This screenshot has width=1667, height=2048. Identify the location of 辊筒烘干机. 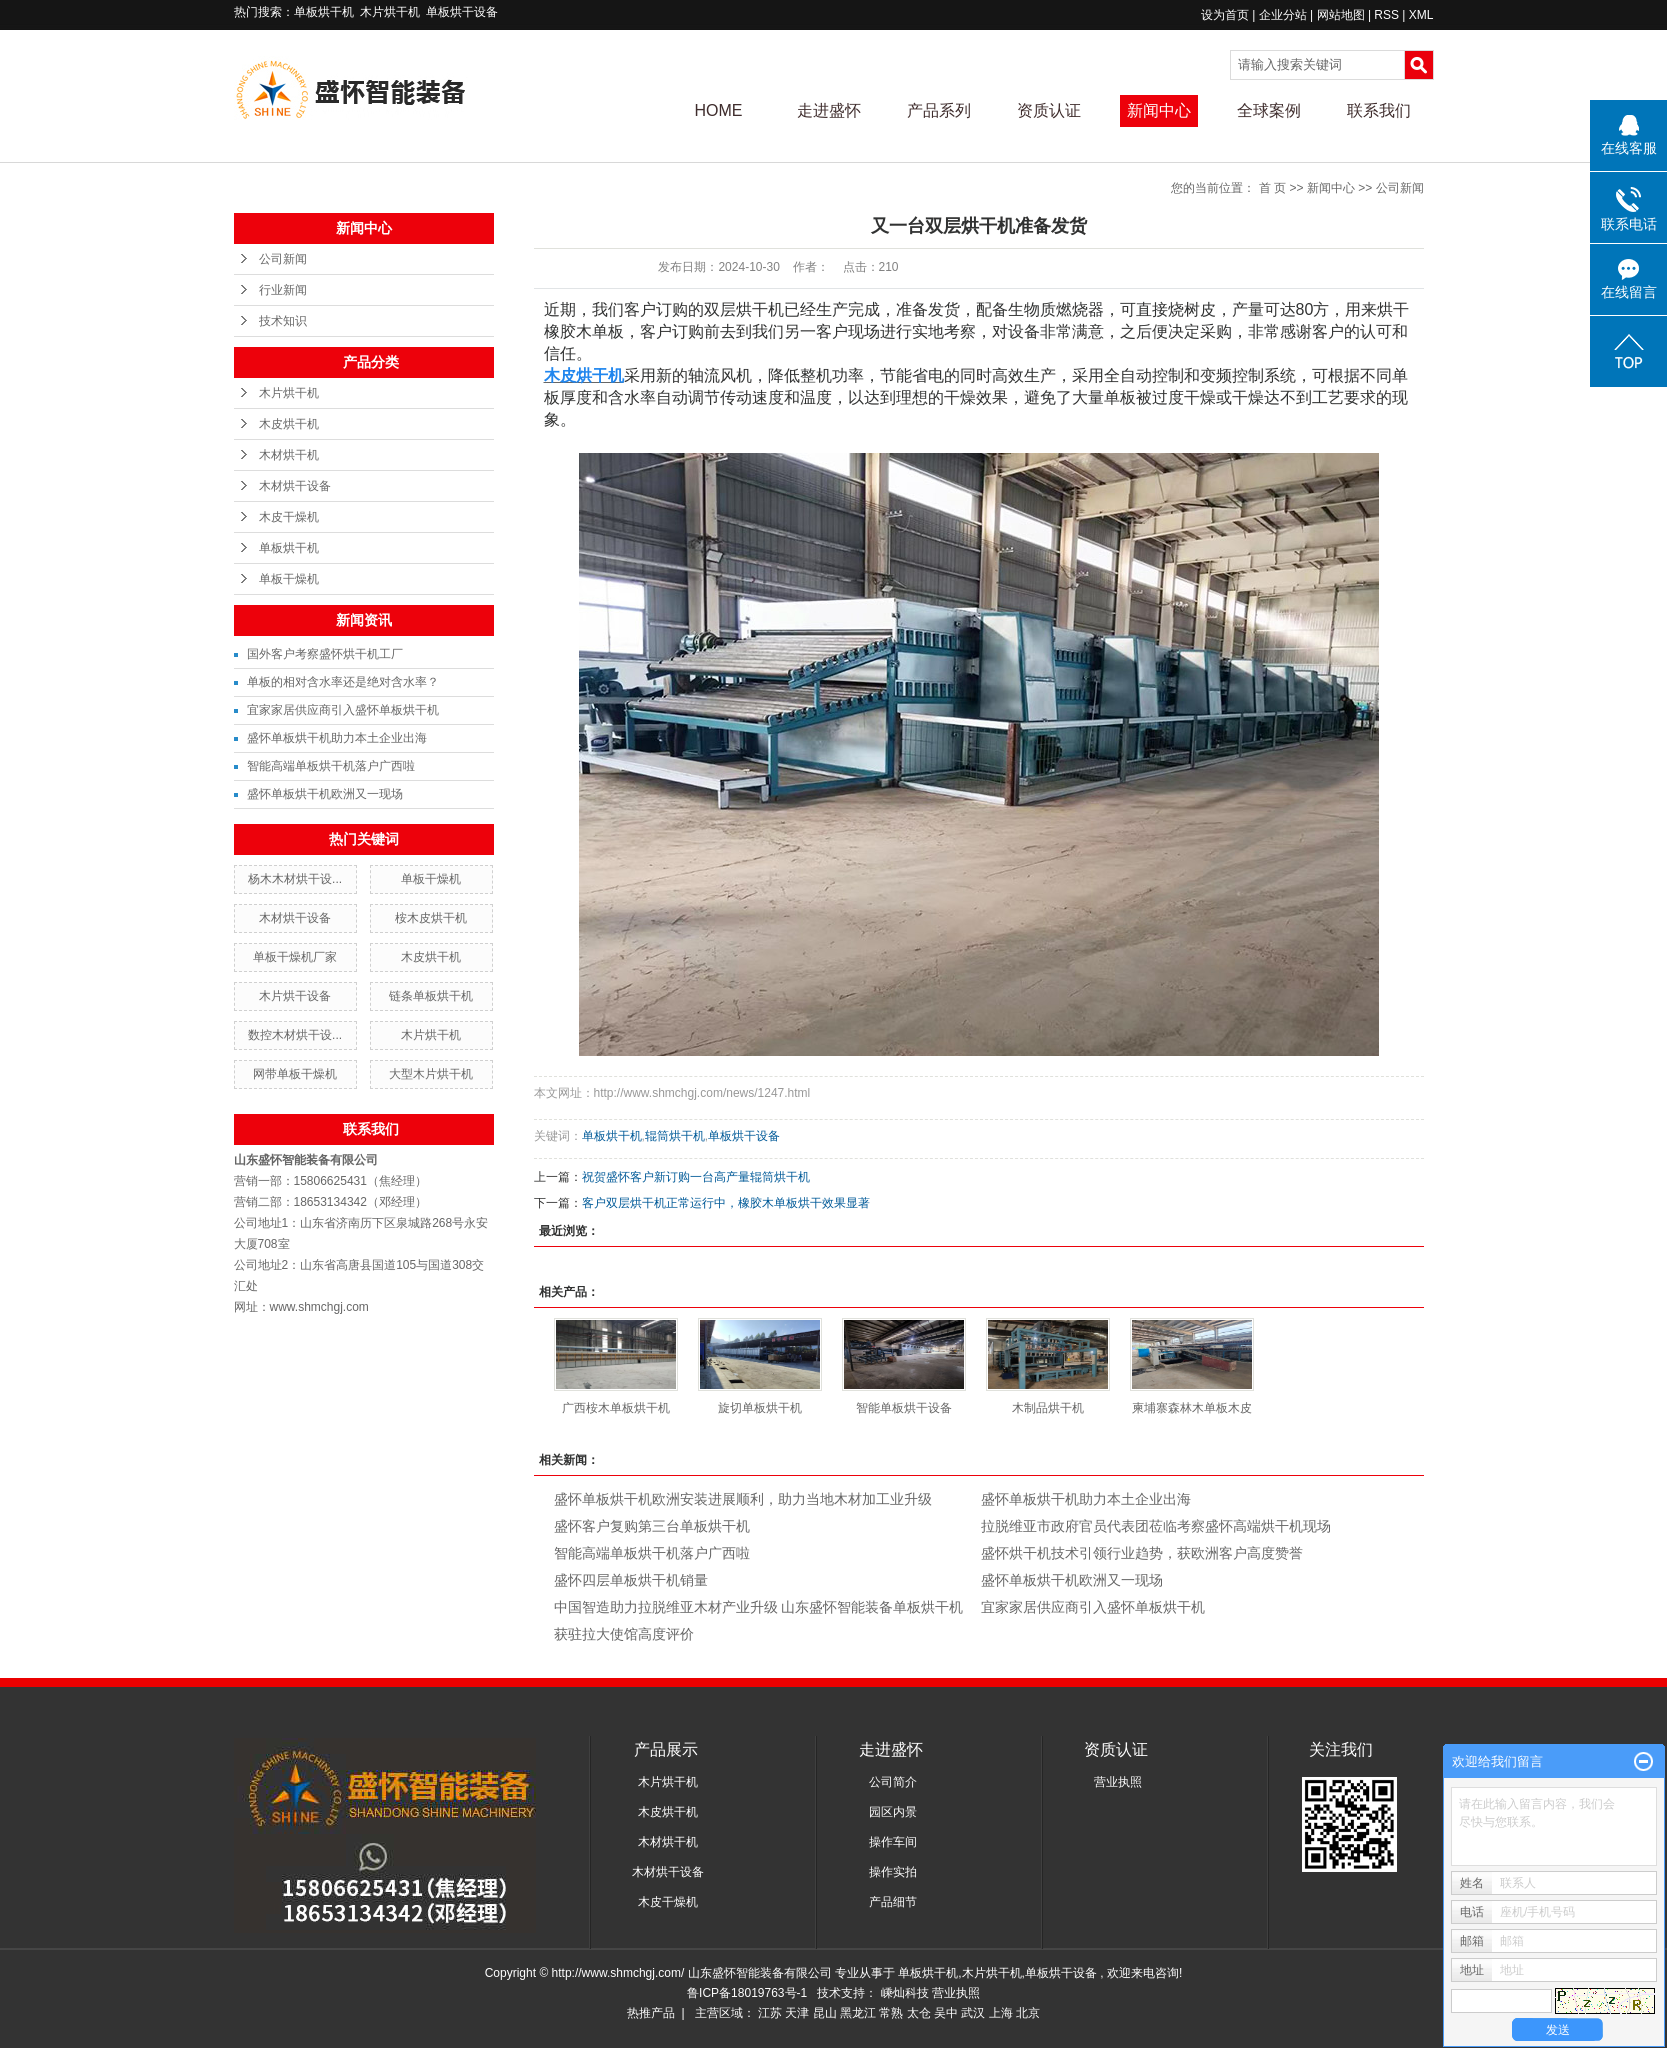
(675, 1136).